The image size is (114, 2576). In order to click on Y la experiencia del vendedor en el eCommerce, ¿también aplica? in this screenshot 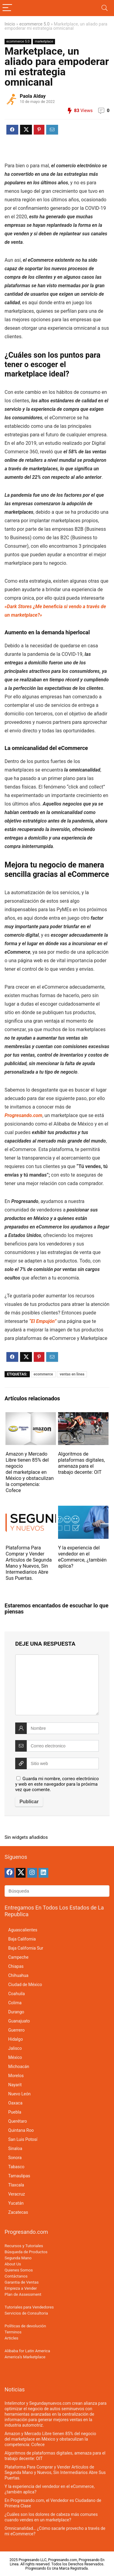, I will do `click(82, 1557)`.